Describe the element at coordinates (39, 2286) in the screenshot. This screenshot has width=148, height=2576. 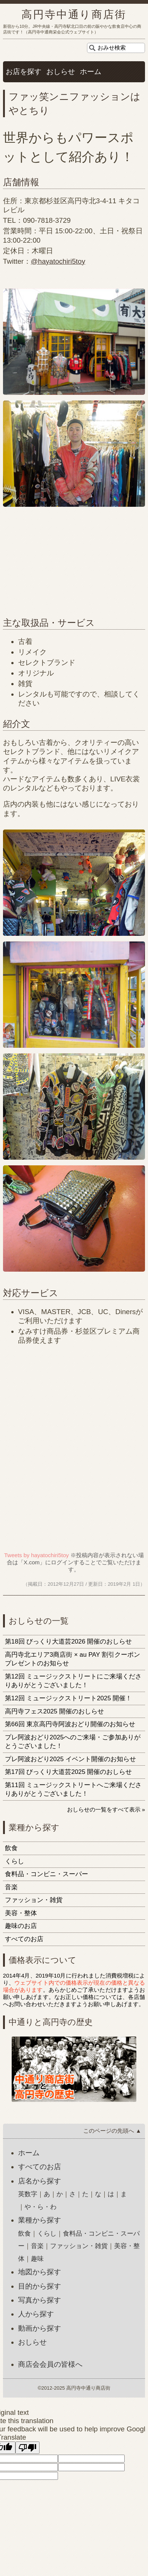
I see `目的から探す` at that location.